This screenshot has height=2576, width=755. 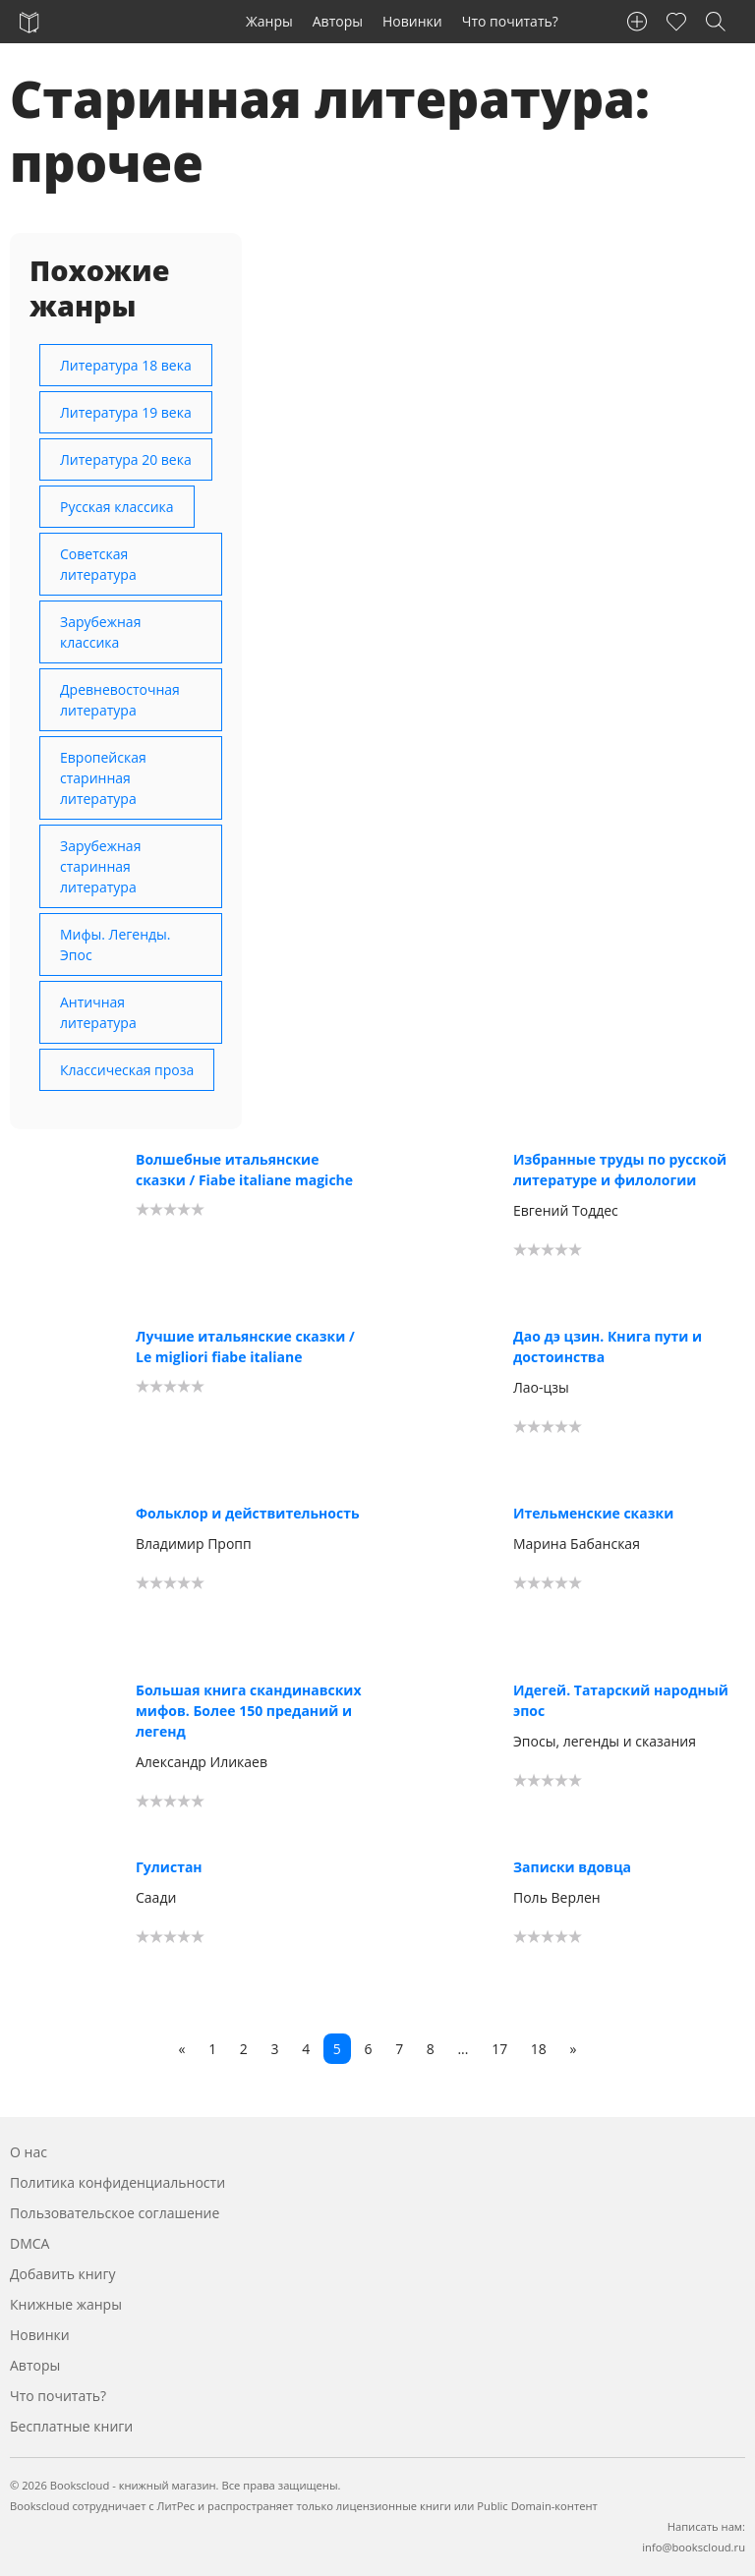 I want to click on Советская литература, so click(x=98, y=564).